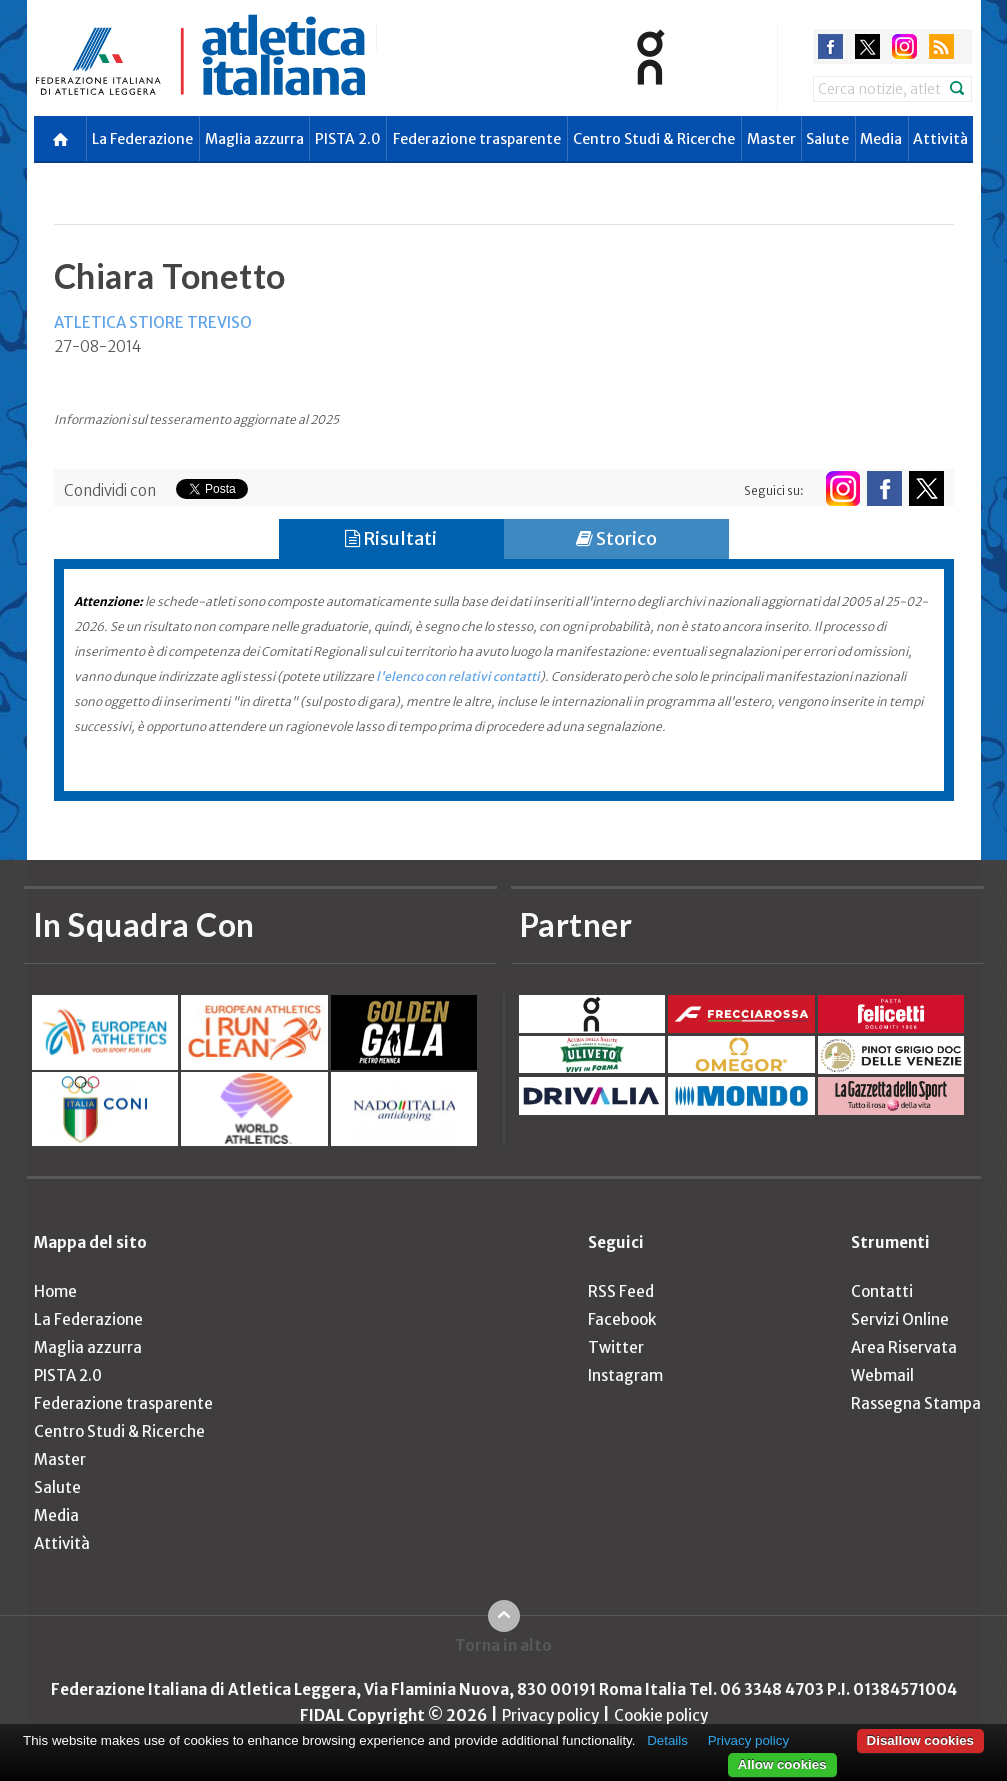 This screenshot has height=1781, width=1007. What do you see at coordinates (827, 139) in the screenshot?
I see `Salute` at bounding box center [827, 139].